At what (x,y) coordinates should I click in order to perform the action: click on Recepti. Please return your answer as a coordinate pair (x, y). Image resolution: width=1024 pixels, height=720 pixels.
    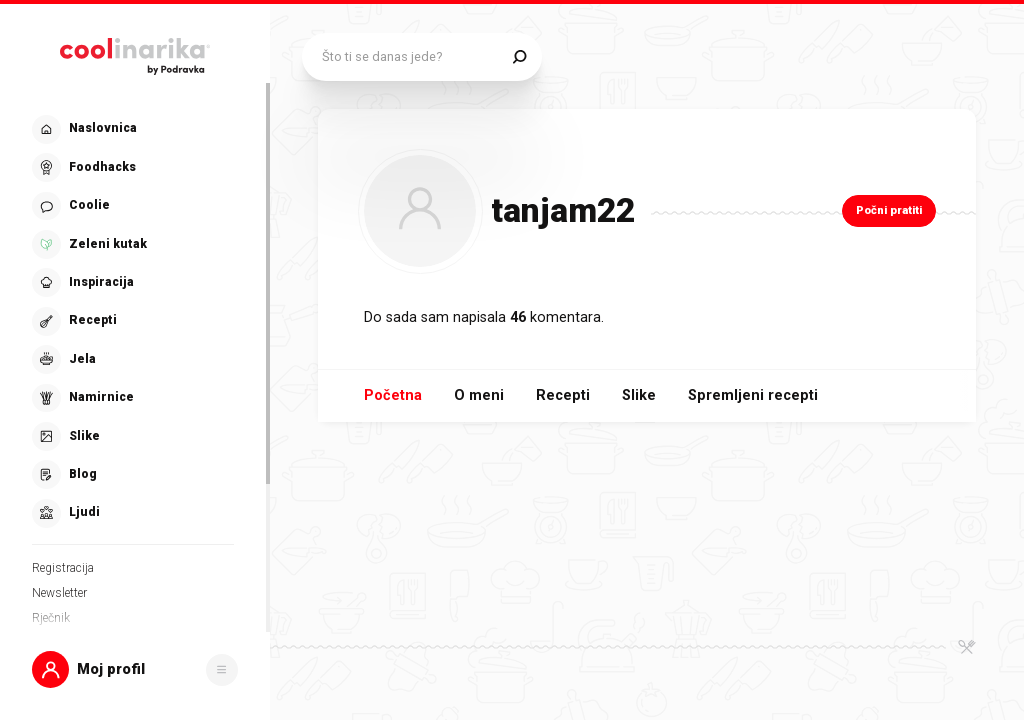
    Looking at the image, I should click on (563, 395).